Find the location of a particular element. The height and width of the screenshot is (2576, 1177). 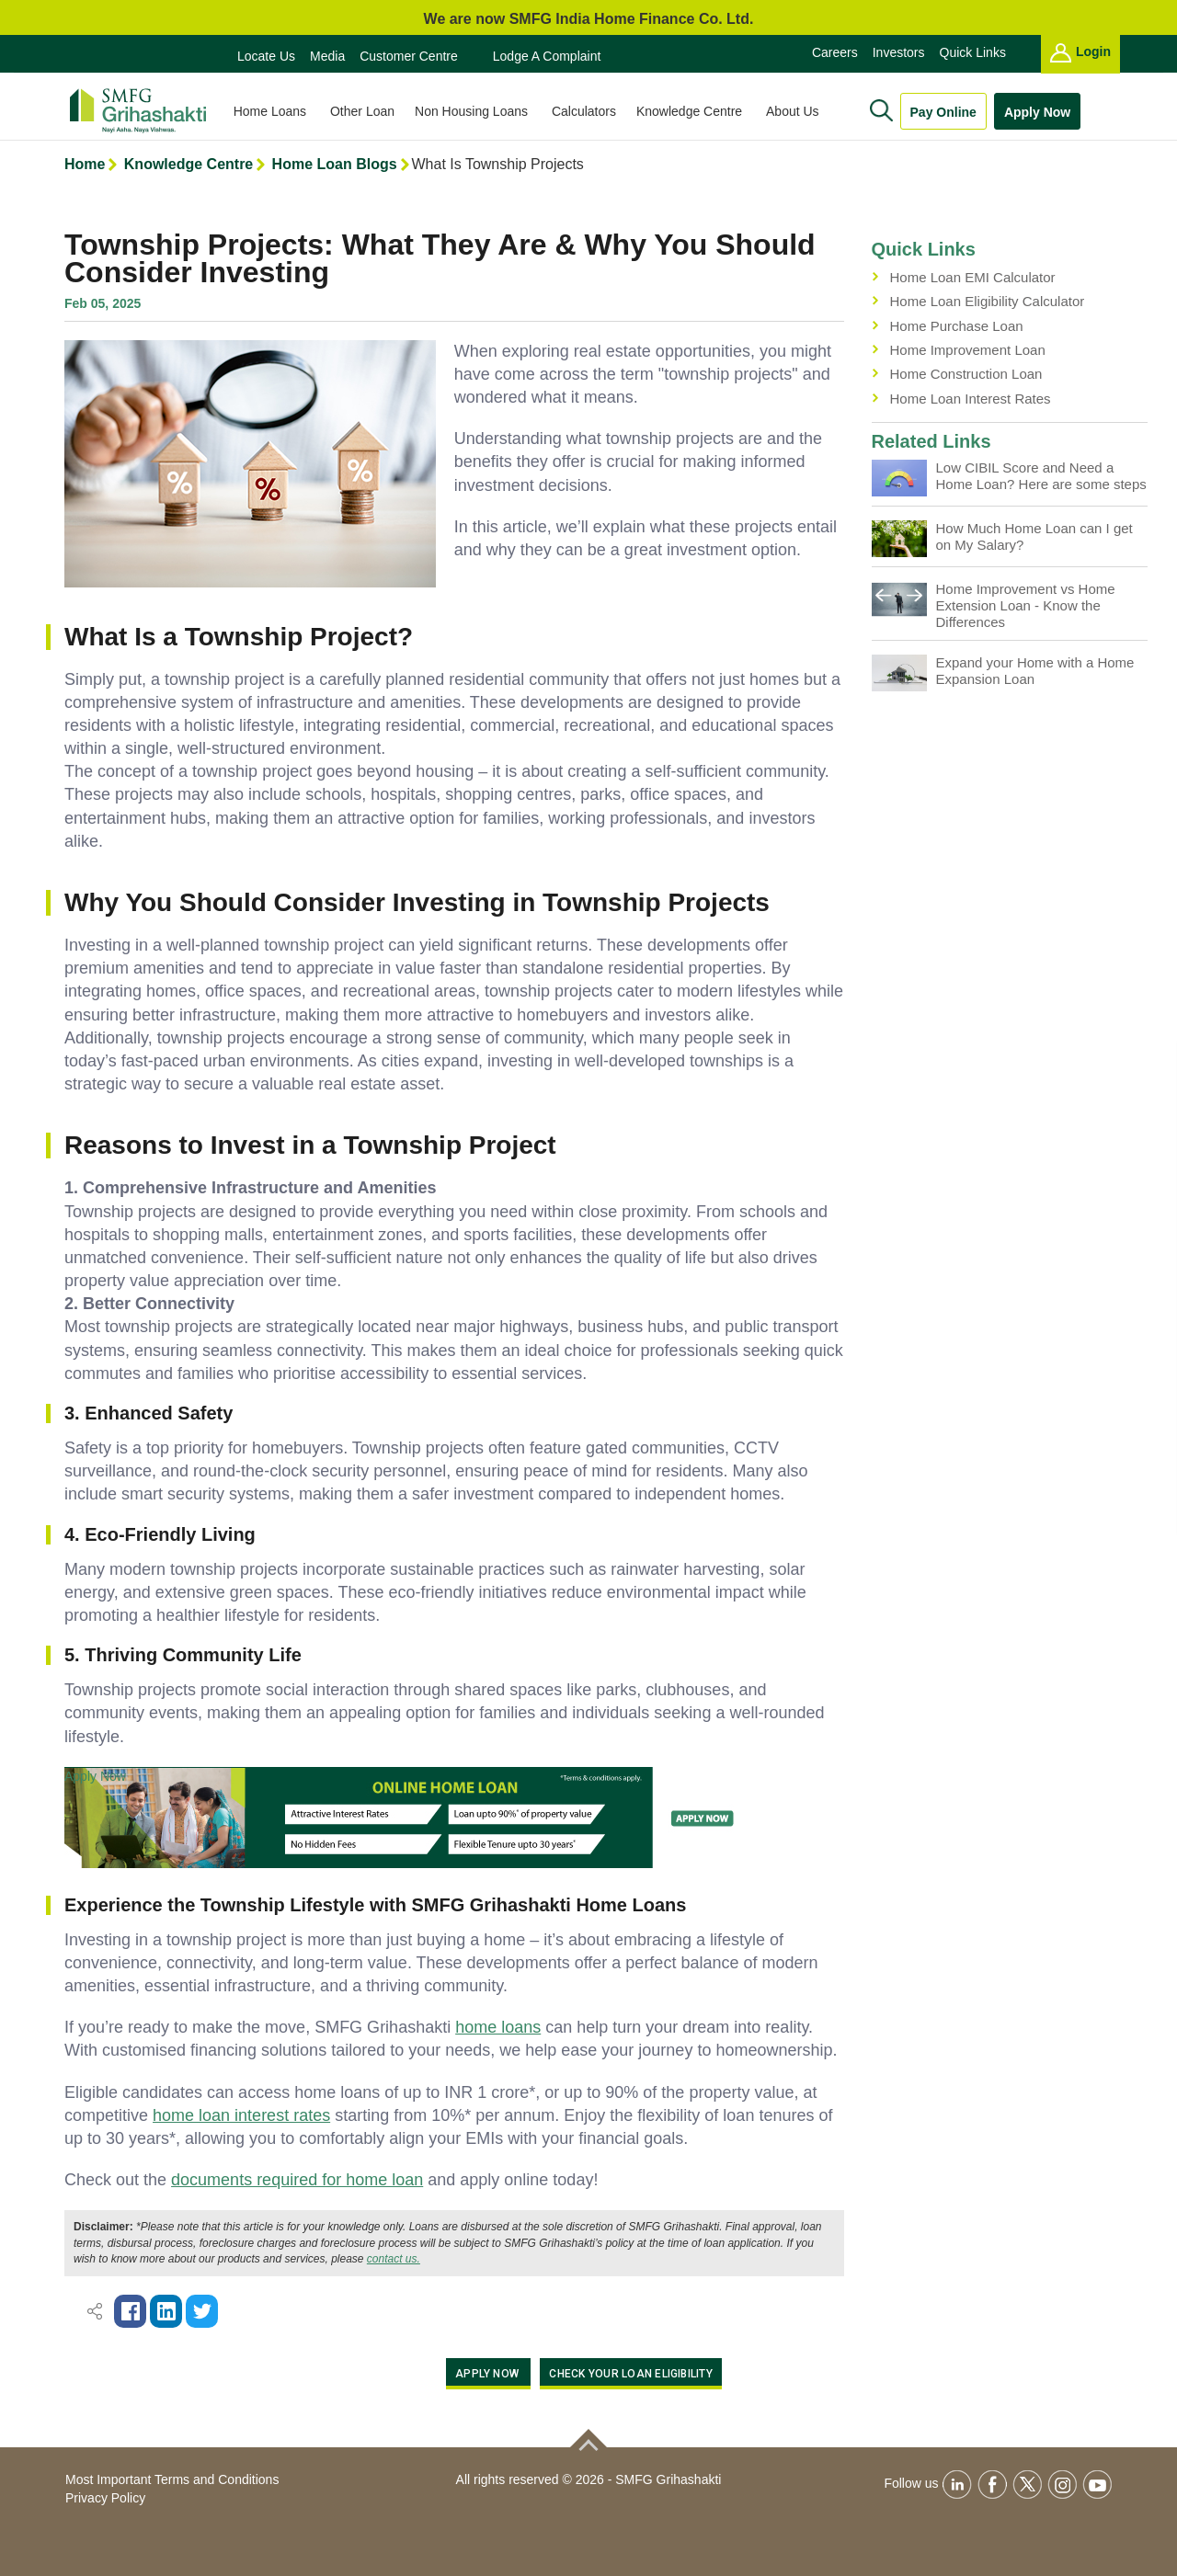

APPLY NOW is located at coordinates (488, 2373).